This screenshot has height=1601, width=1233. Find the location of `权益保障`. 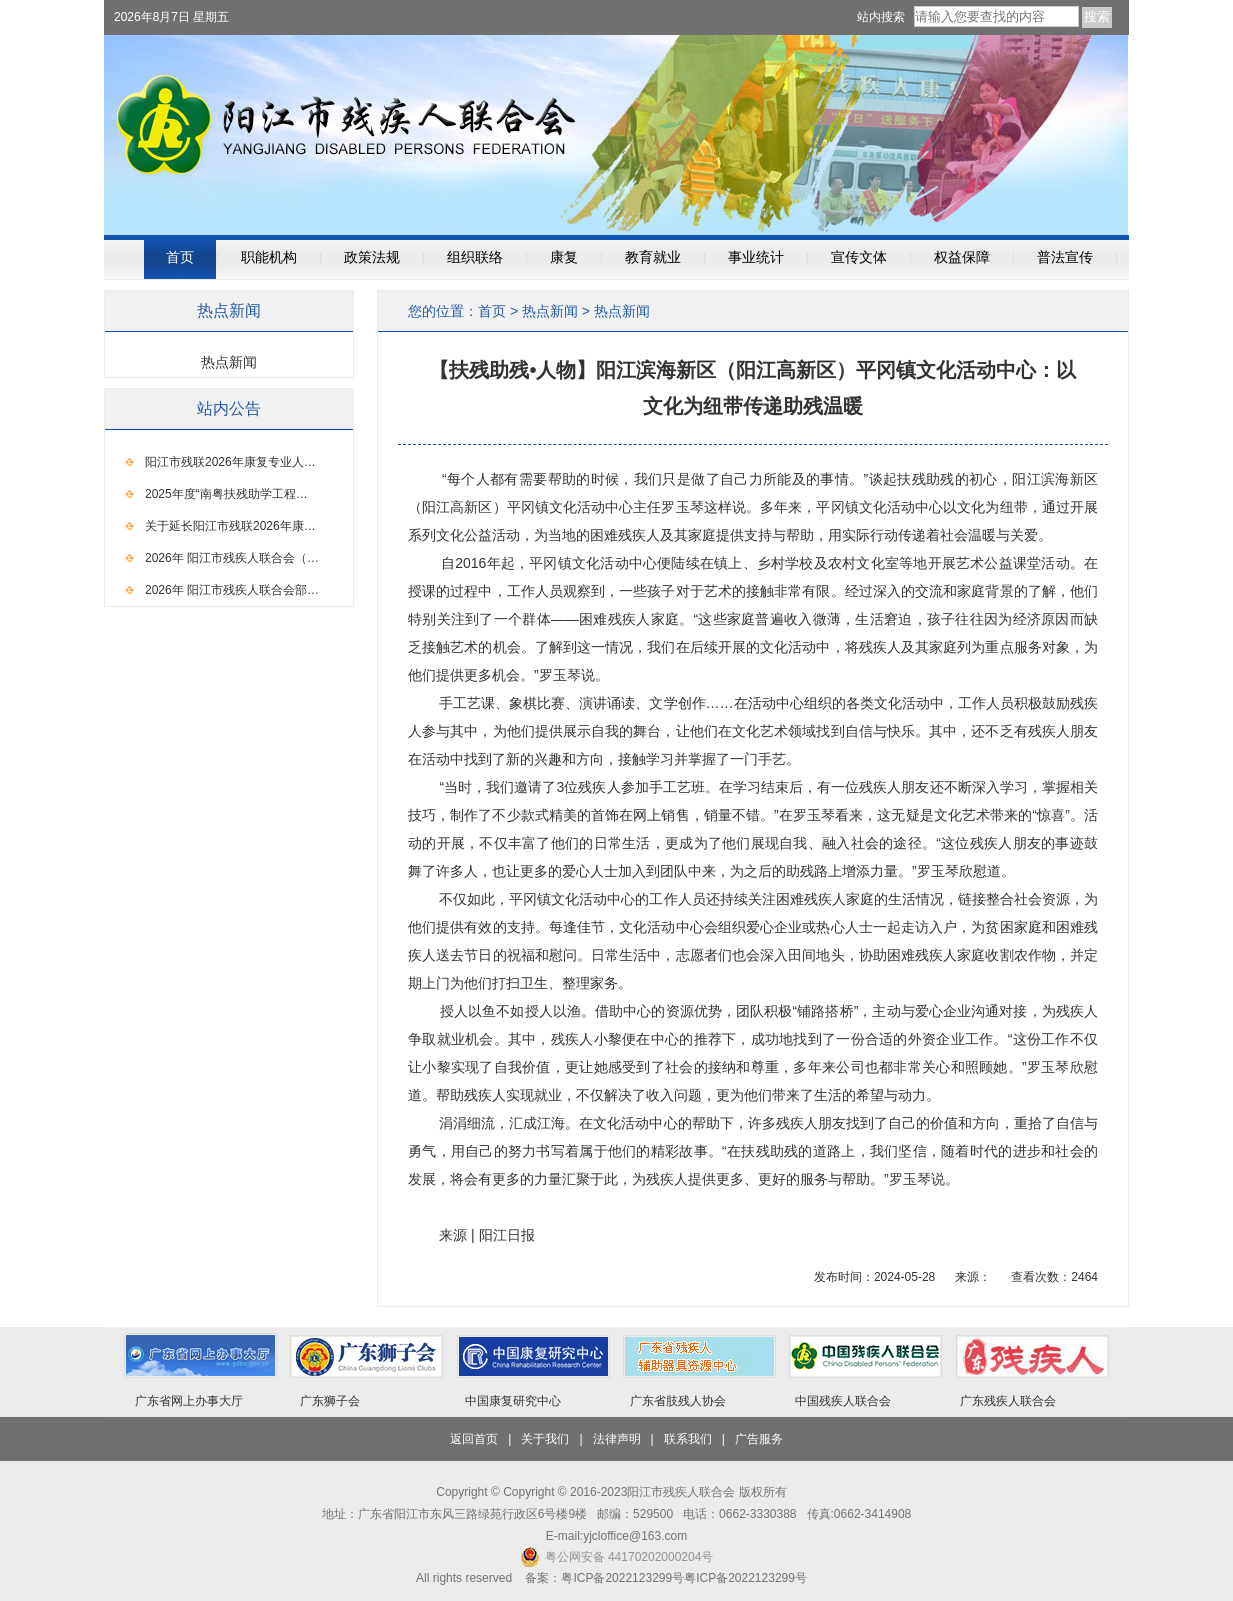

权益保障 is located at coordinates (962, 257).